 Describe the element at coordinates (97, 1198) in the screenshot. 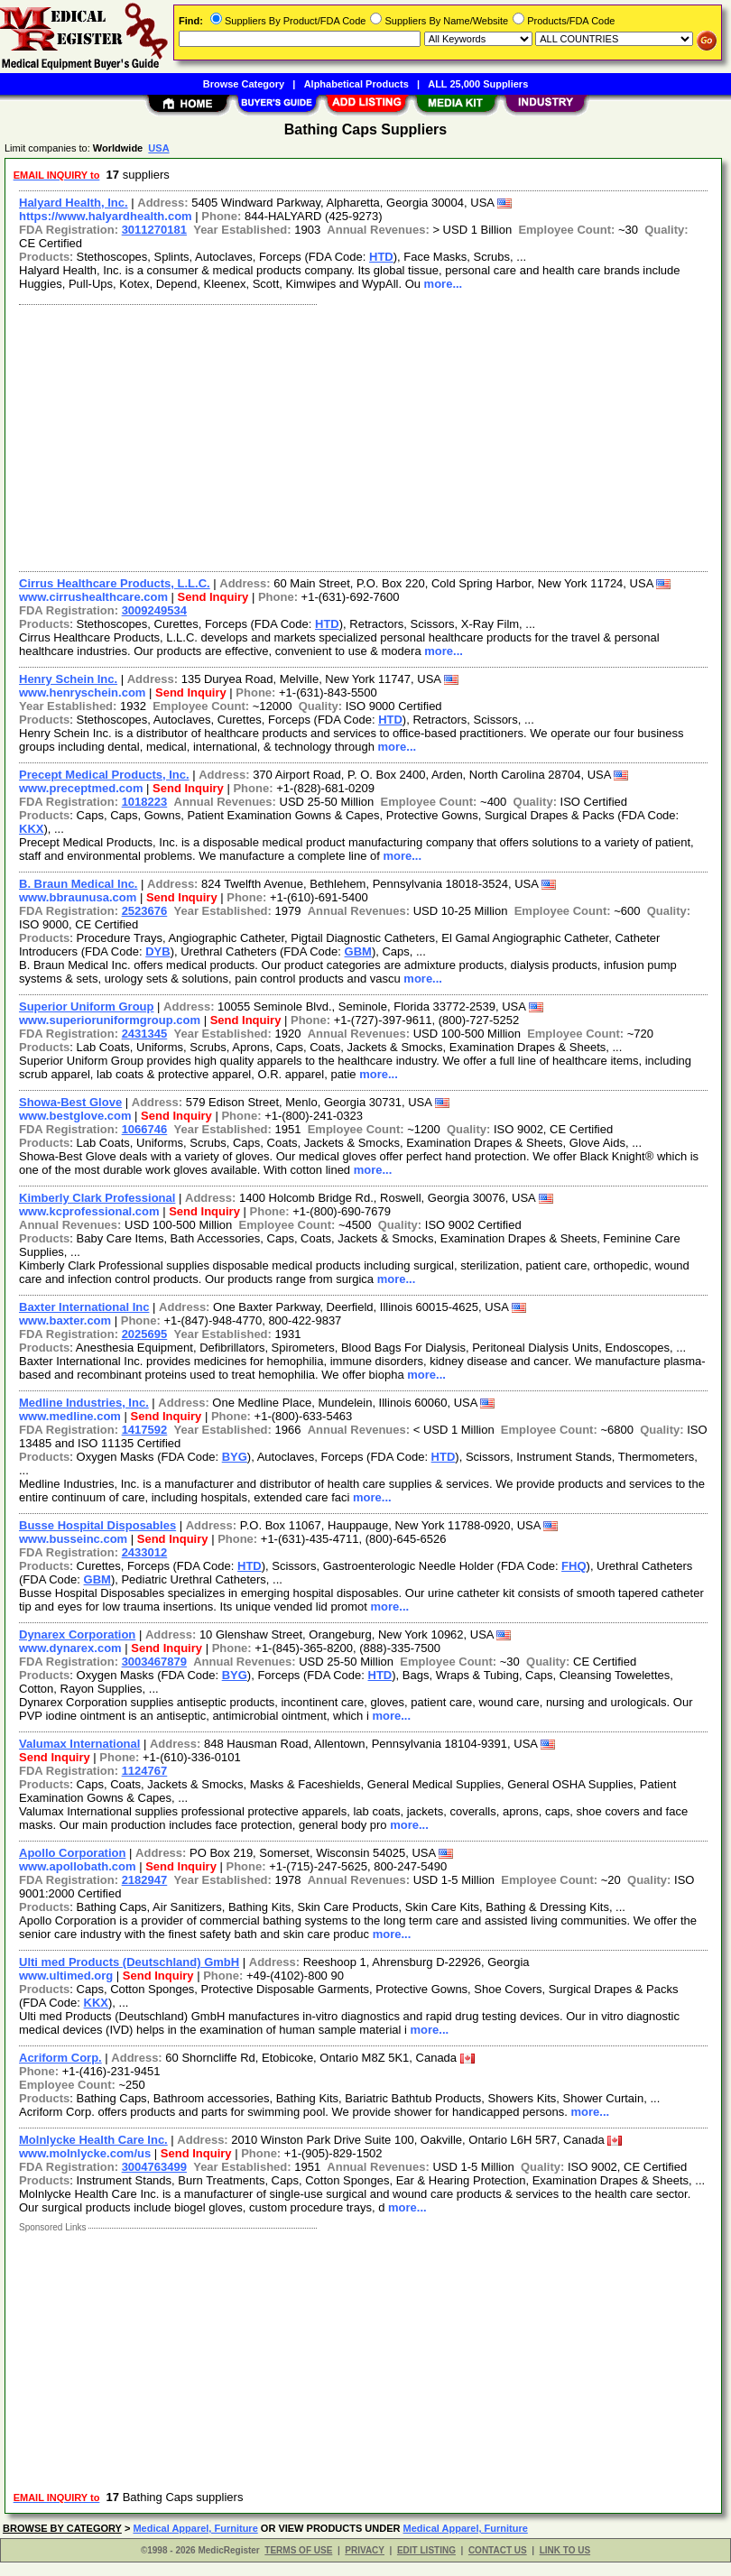

I see `Kimberly Clark Professional` at that location.